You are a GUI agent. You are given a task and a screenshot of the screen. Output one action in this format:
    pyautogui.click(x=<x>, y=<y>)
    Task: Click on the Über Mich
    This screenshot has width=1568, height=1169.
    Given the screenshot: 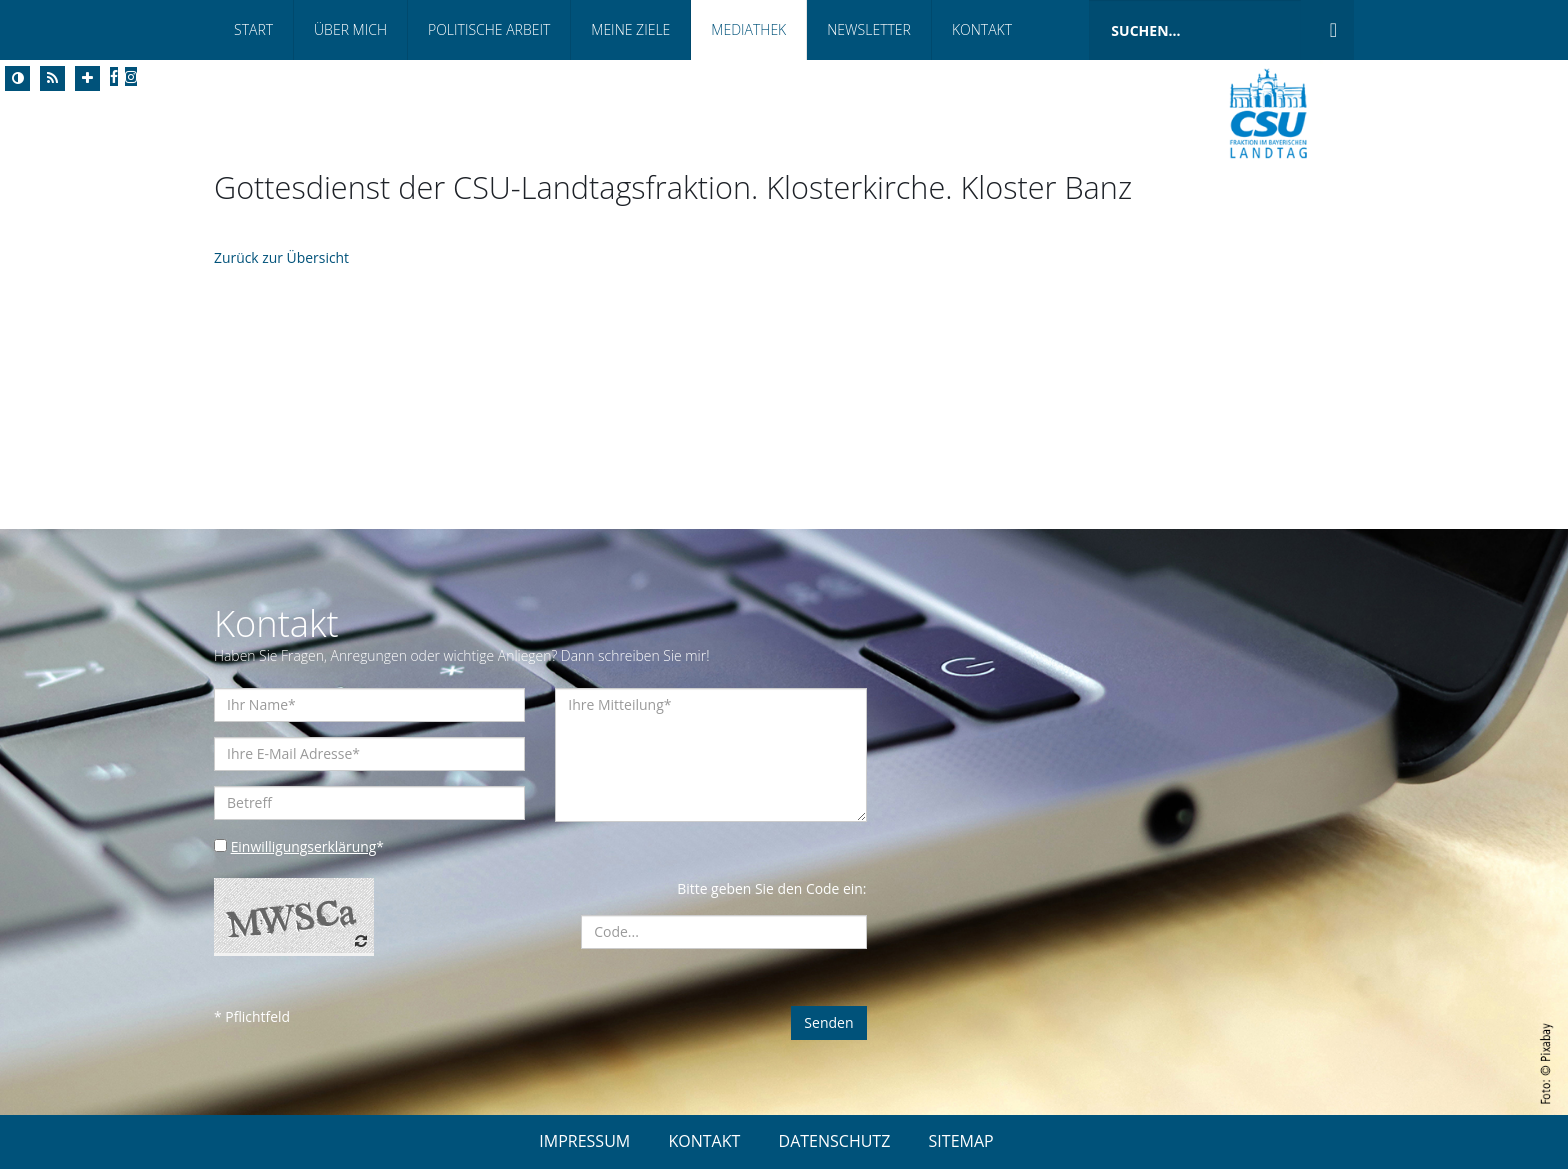 What is the action you would take?
    pyautogui.click(x=350, y=29)
    